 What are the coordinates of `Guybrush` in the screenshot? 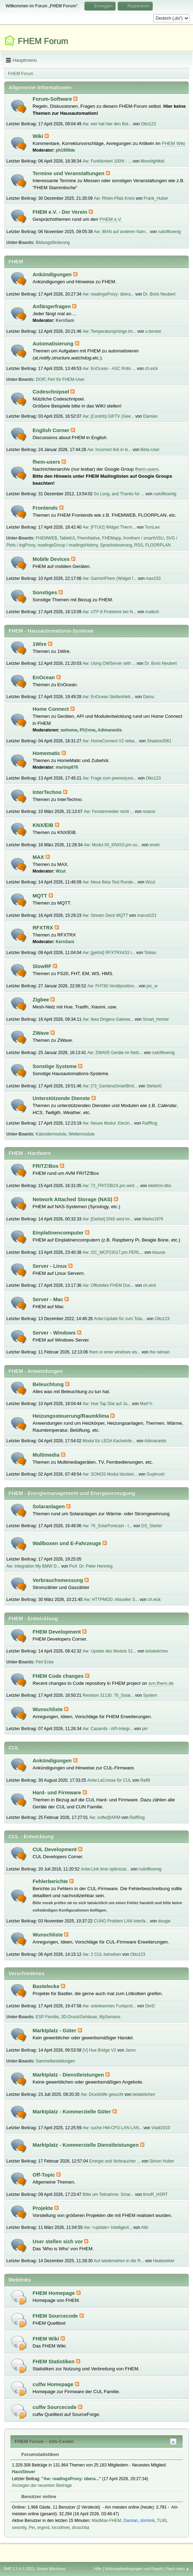 It's located at (155, 1474).